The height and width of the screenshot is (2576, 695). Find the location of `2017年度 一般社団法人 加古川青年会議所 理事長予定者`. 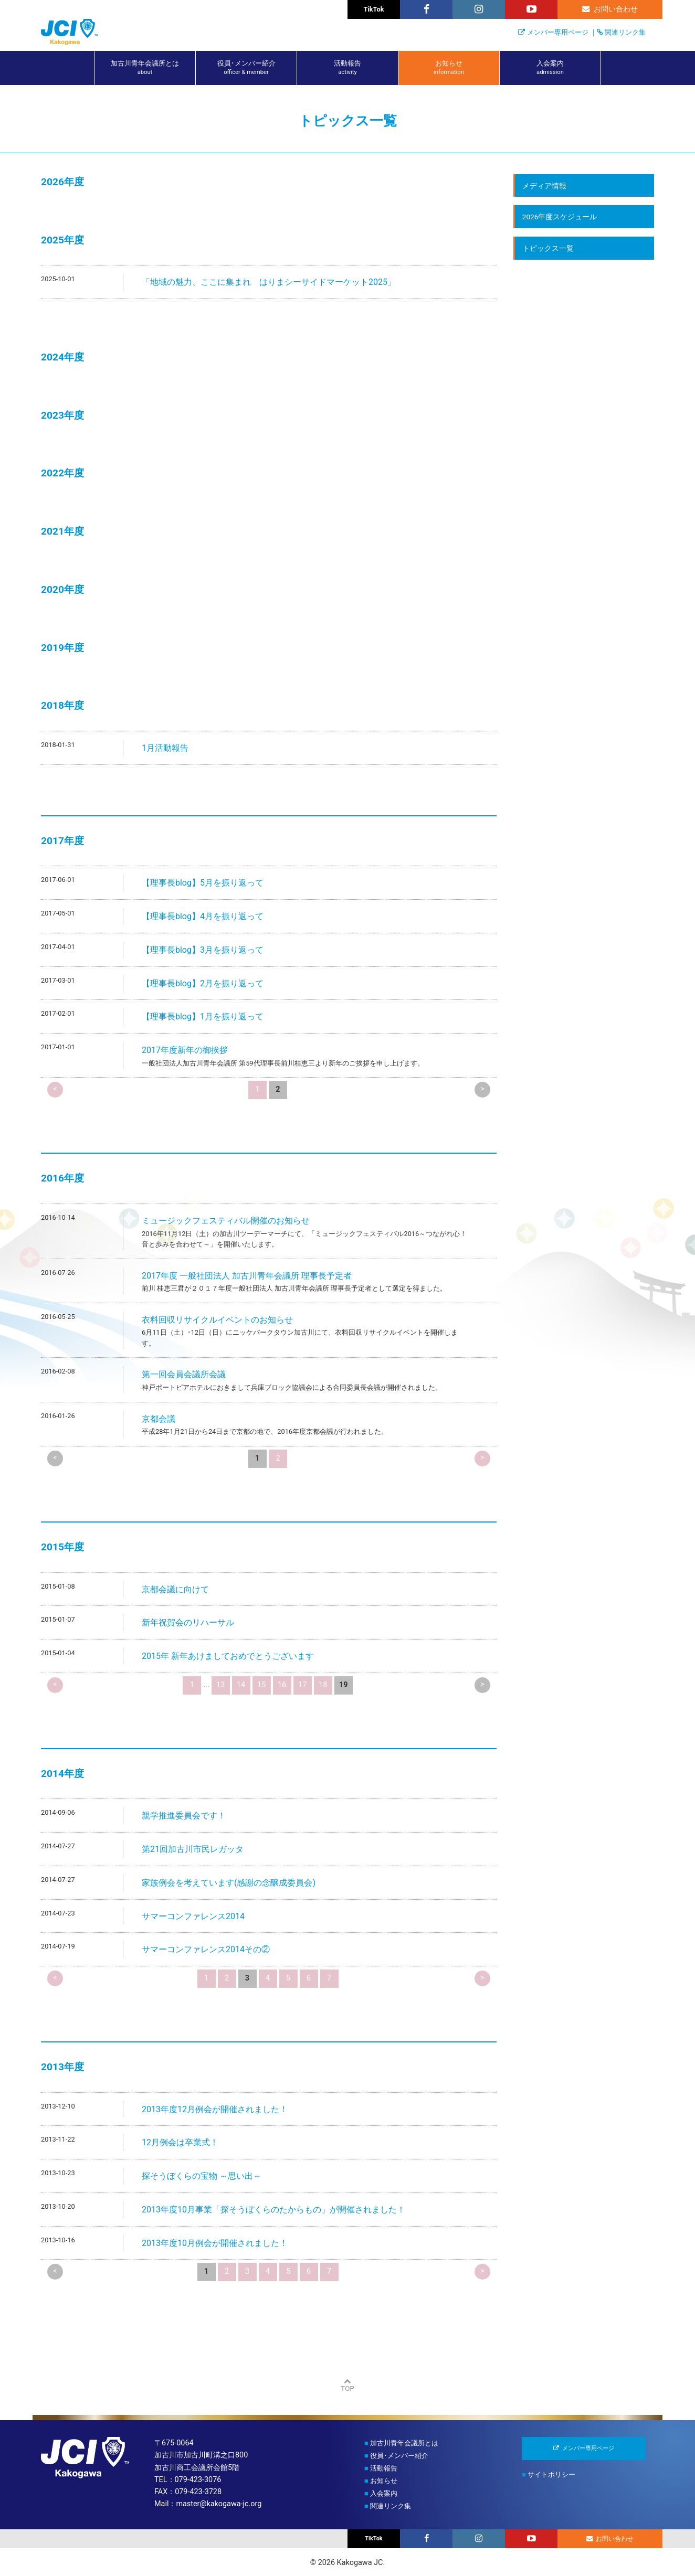

2017年度 一般社団法人 加古川青年会議所 理事長予定者 is located at coordinates (247, 1276).